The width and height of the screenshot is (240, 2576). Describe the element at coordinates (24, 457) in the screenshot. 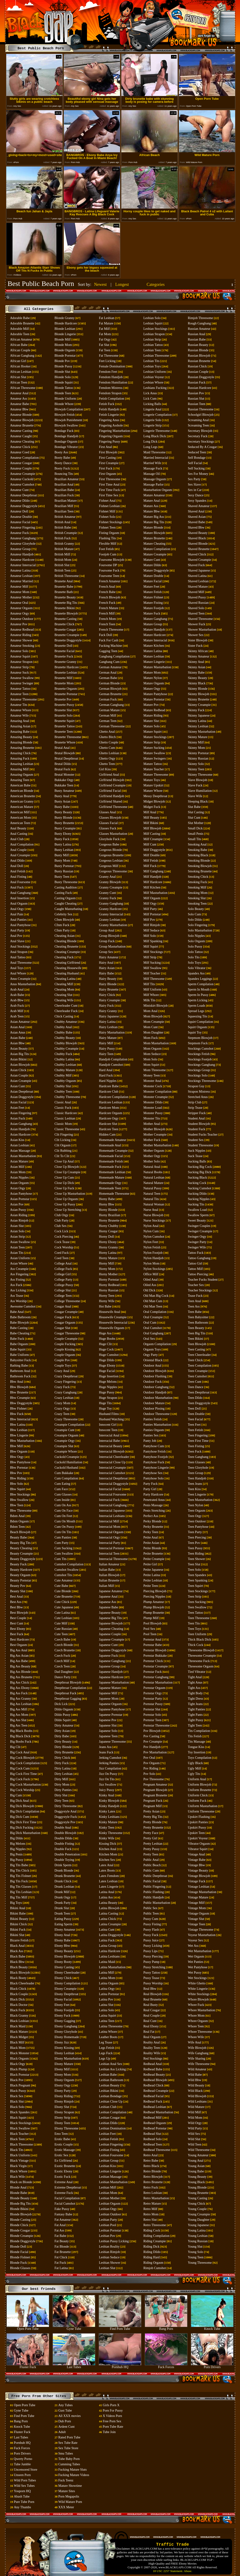

I see `Amateur Compilation` at that location.